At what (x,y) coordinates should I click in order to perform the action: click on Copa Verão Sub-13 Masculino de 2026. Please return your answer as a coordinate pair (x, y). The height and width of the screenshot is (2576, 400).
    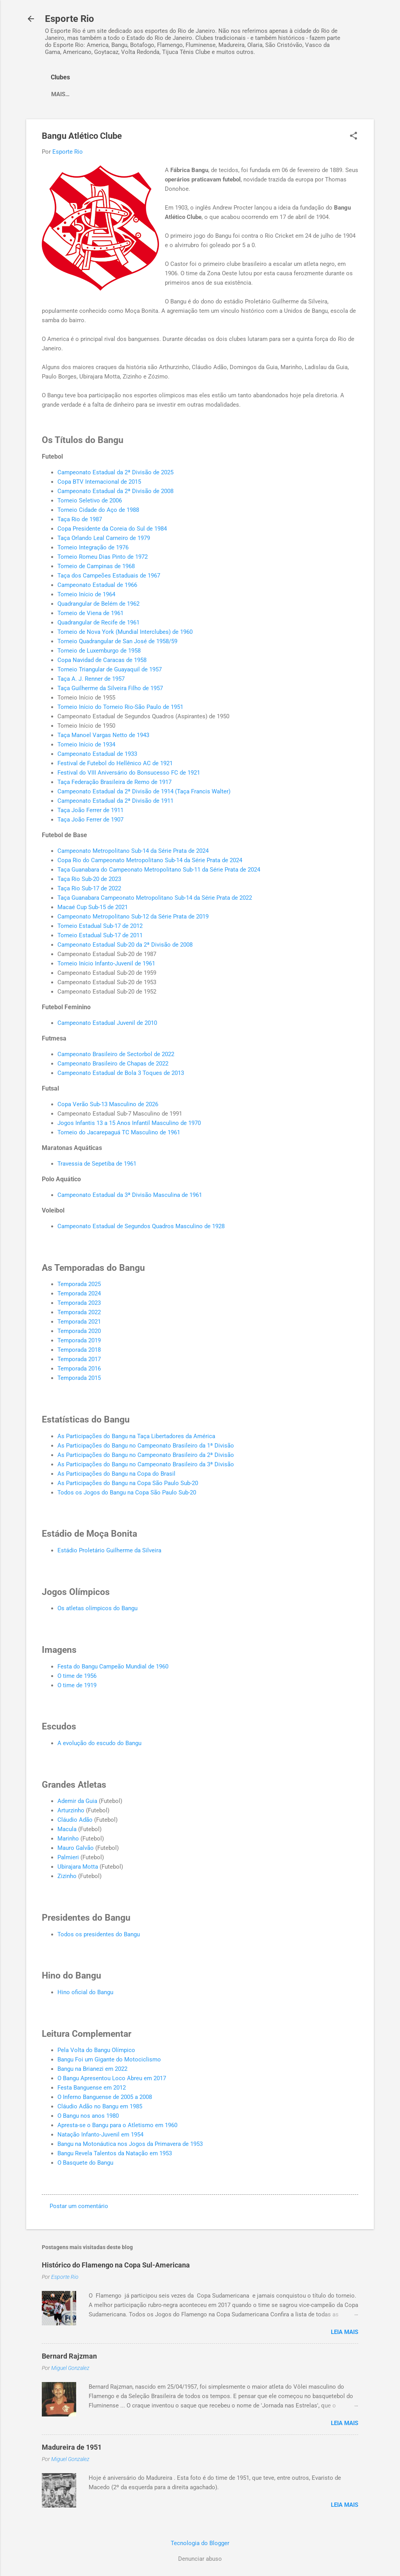
    Looking at the image, I should click on (107, 1104).